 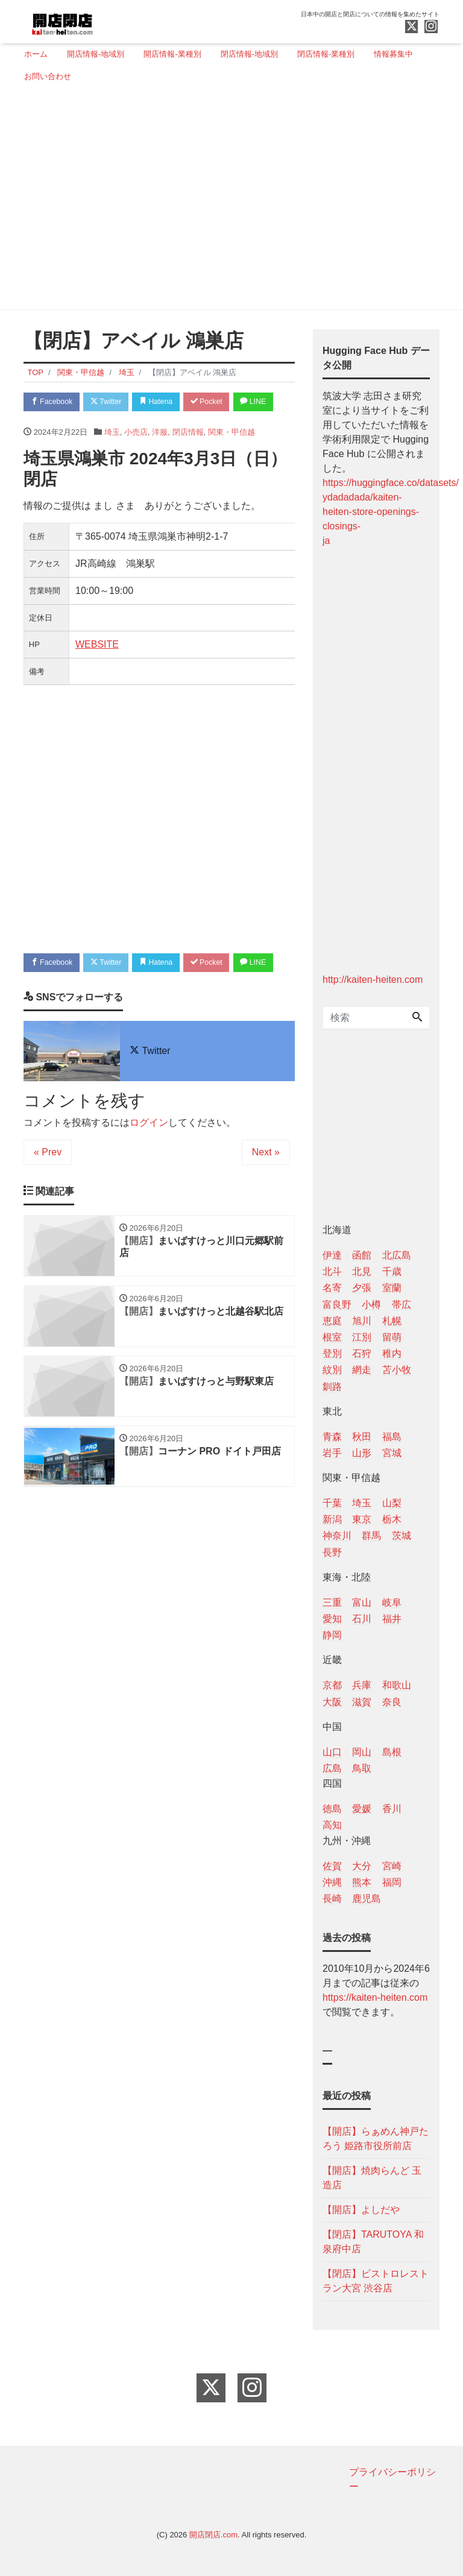 What do you see at coordinates (53, 401) in the screenshot?
I see `Facebook` at bounding box center [53, 401].